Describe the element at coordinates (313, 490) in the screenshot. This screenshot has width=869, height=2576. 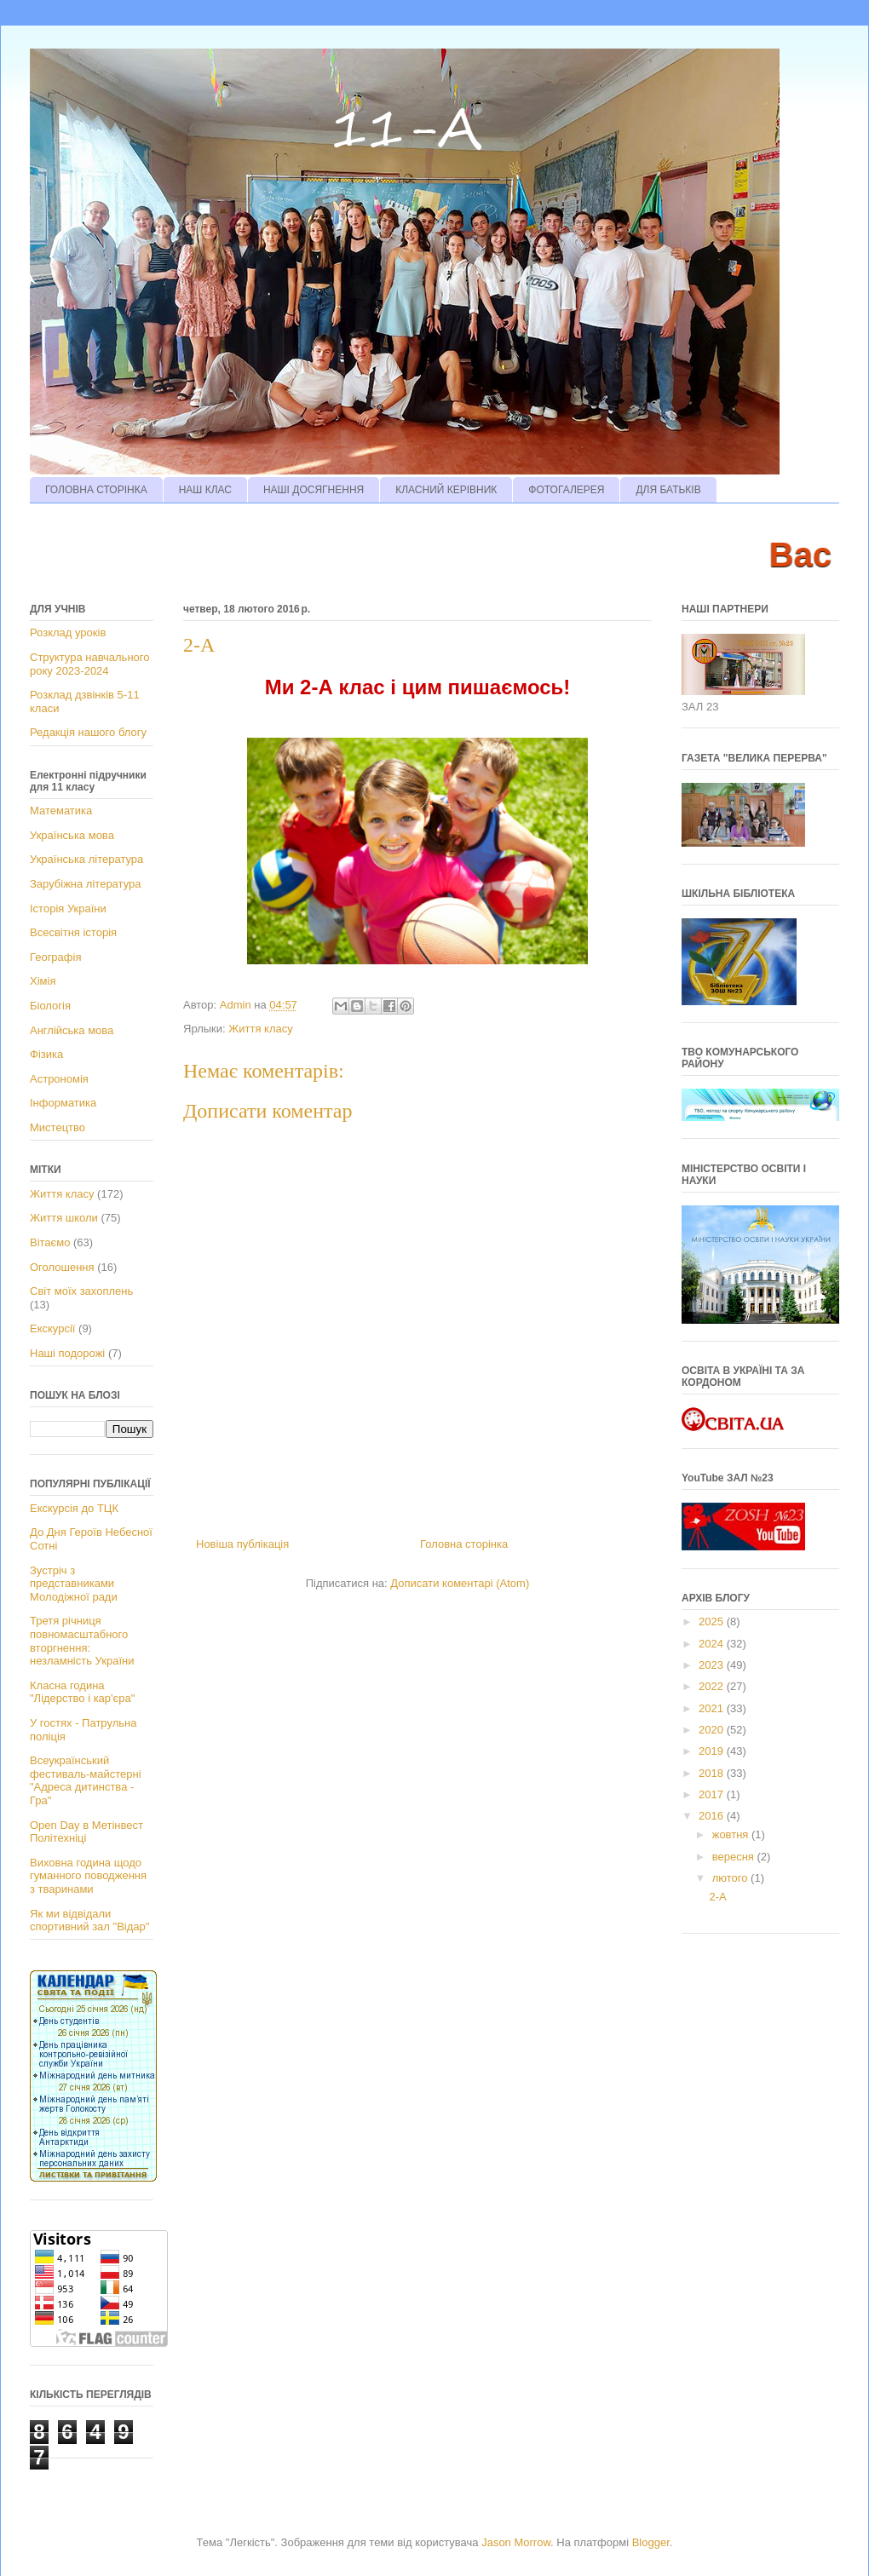
I see `НАШІ ДОСЯГНЕННЯ` at that location.